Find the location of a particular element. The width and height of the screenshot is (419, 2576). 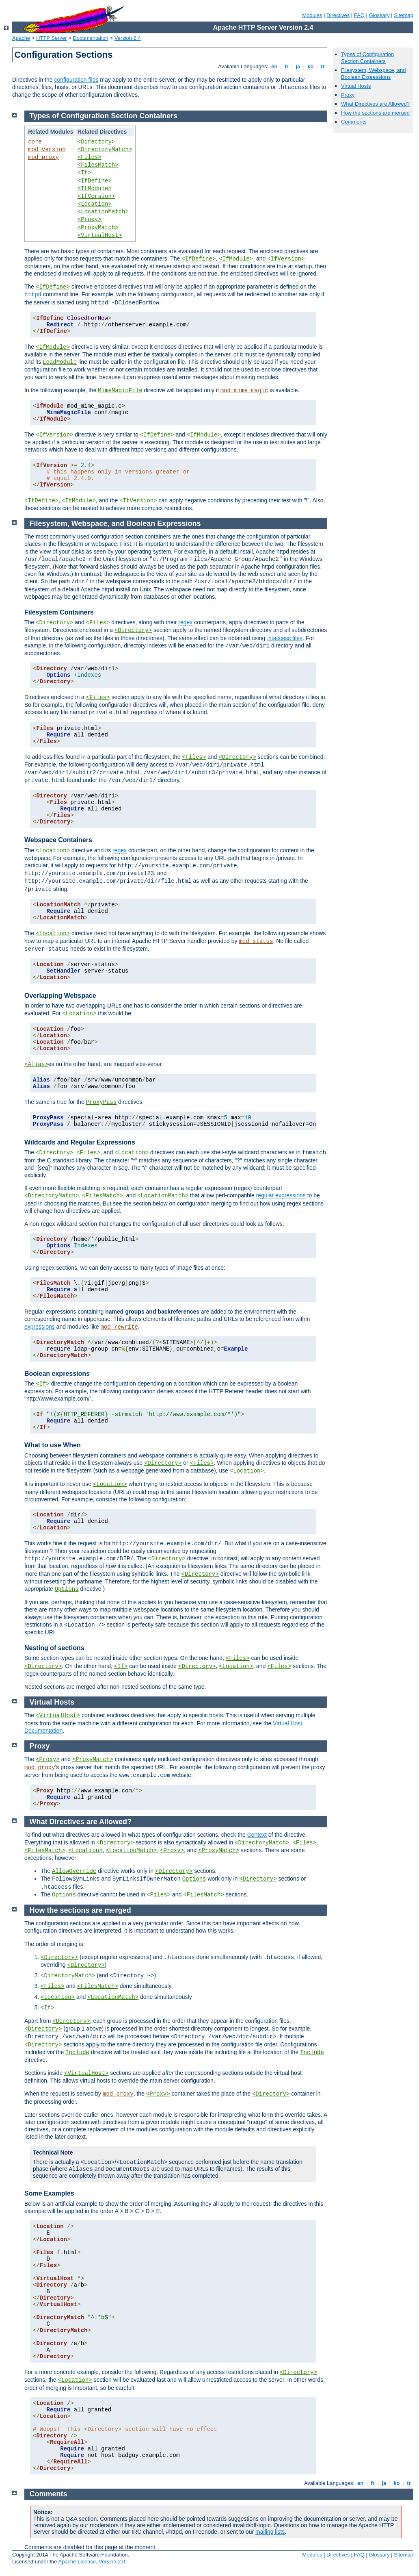

<ProxyMatch> is located at coordinates (98, 227).